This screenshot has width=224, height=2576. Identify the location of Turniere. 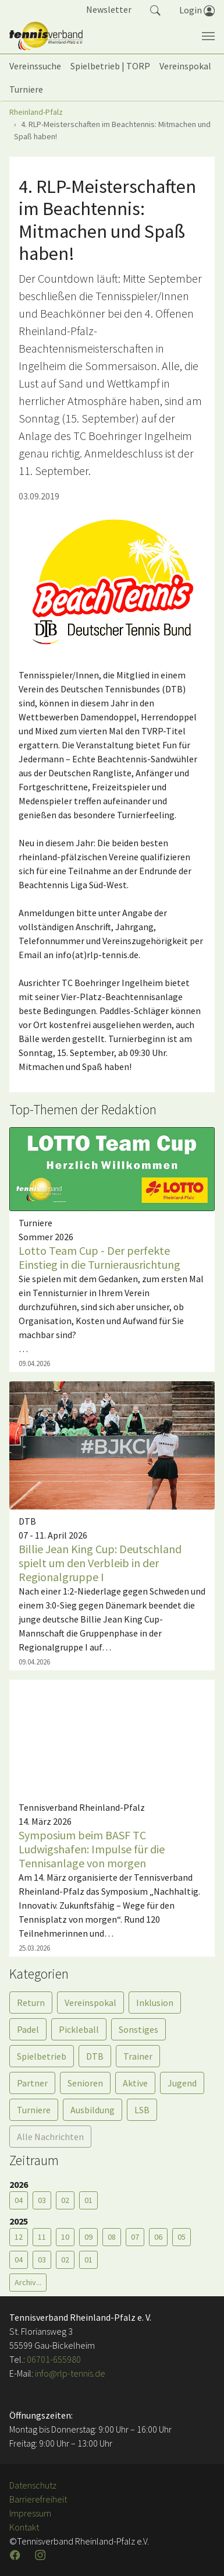
(34, 2110).